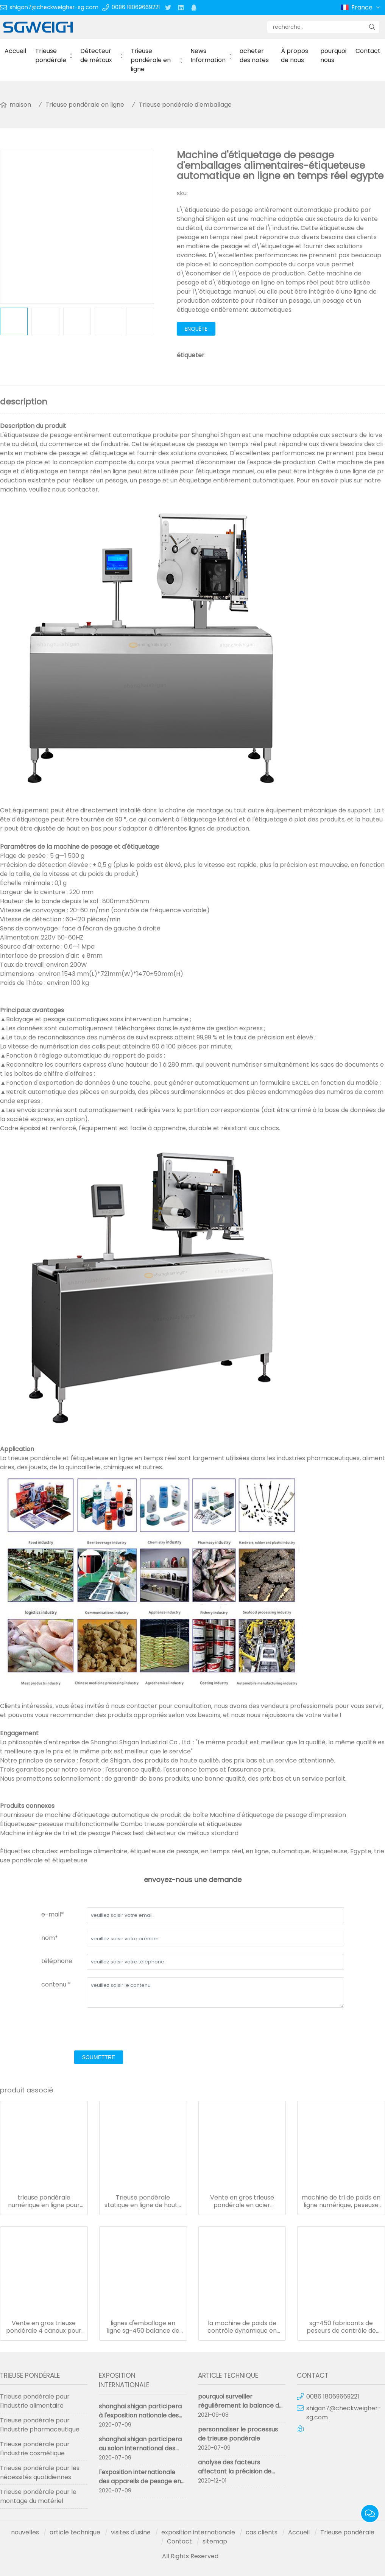 This screenshot has height=2576, width=385. I want to click on machine de tri de poids en ligne numérique, peseuse de contrôle sus 304, so click(341, 2201).